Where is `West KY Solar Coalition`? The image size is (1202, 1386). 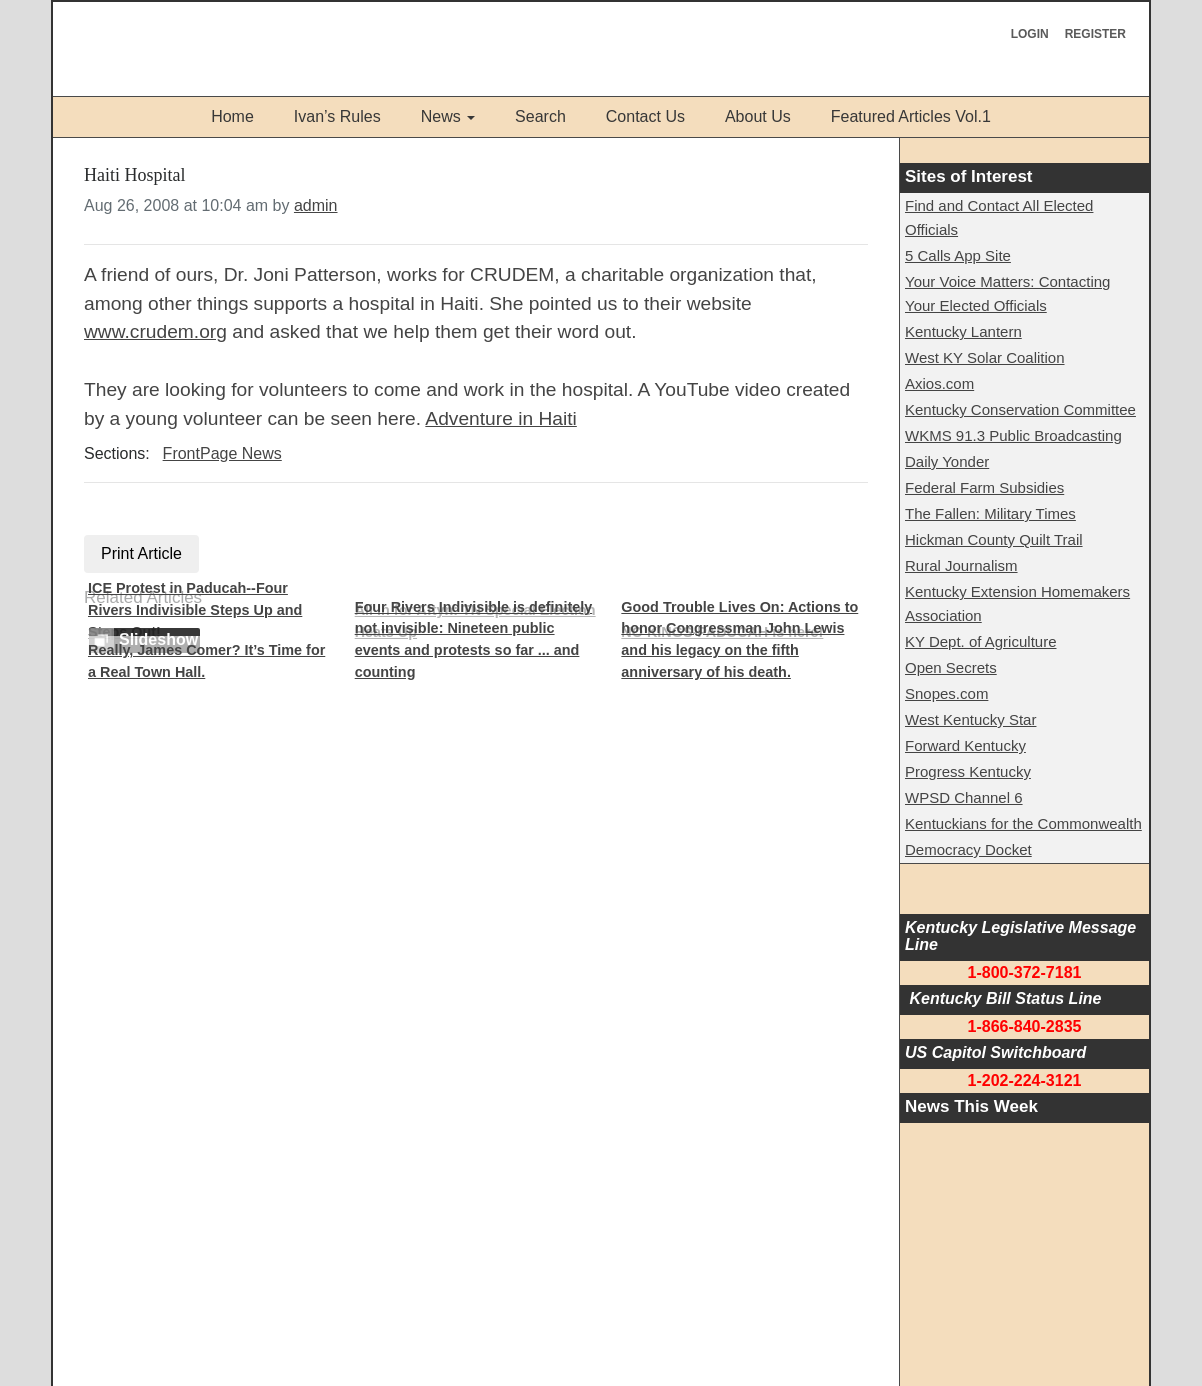 West KY Solar Coalition is located at coordinates (985, 357).